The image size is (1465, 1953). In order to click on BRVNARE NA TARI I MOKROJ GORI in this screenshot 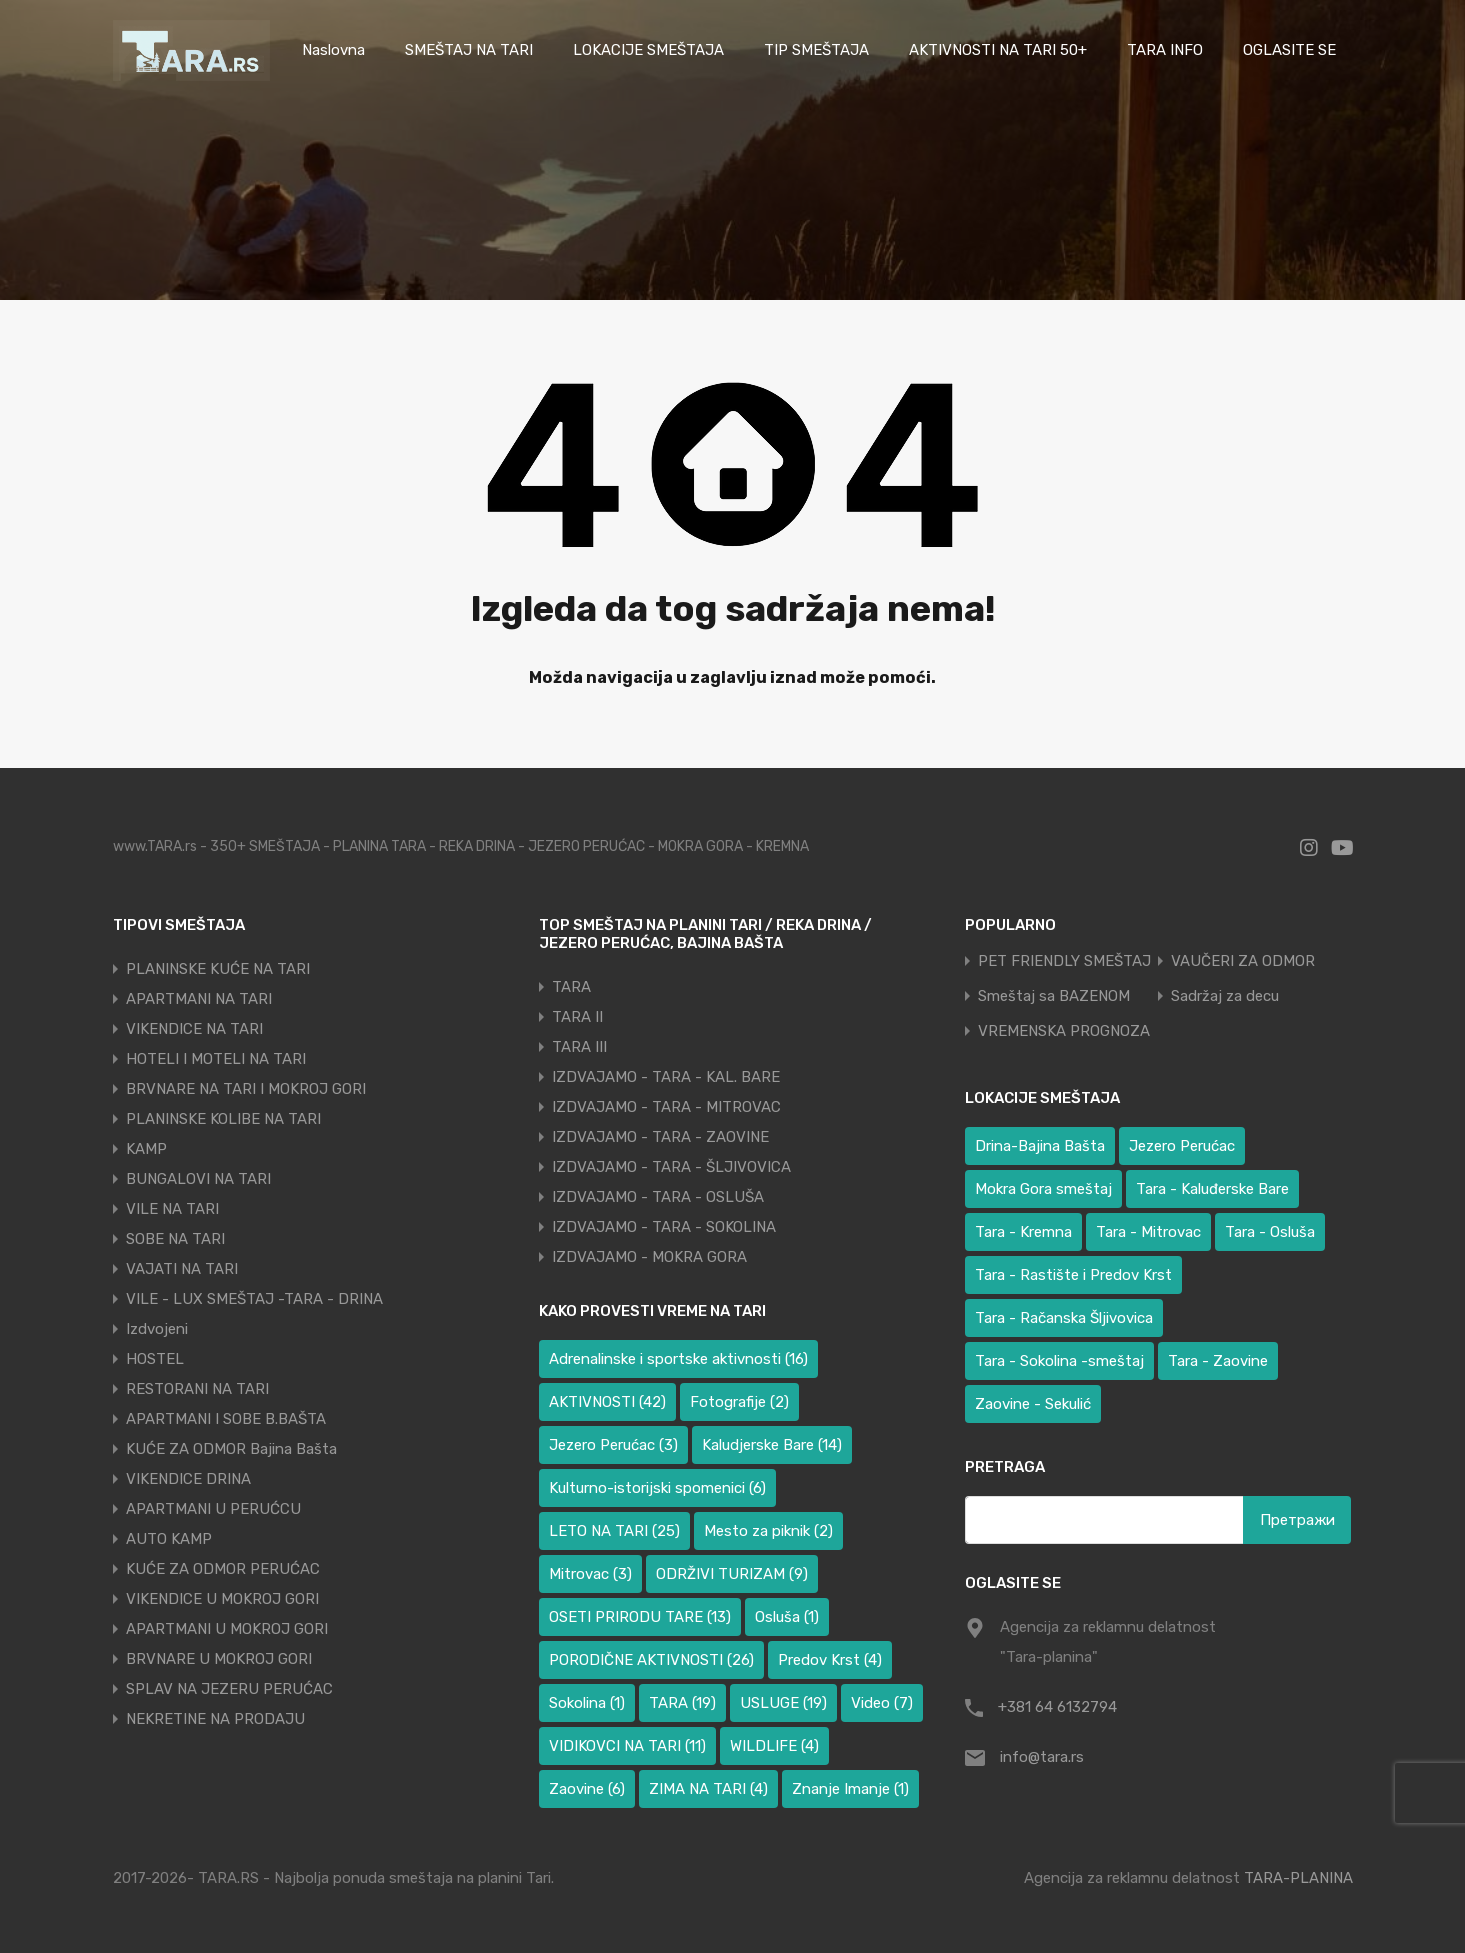, I will do `click(246, 1089)`.